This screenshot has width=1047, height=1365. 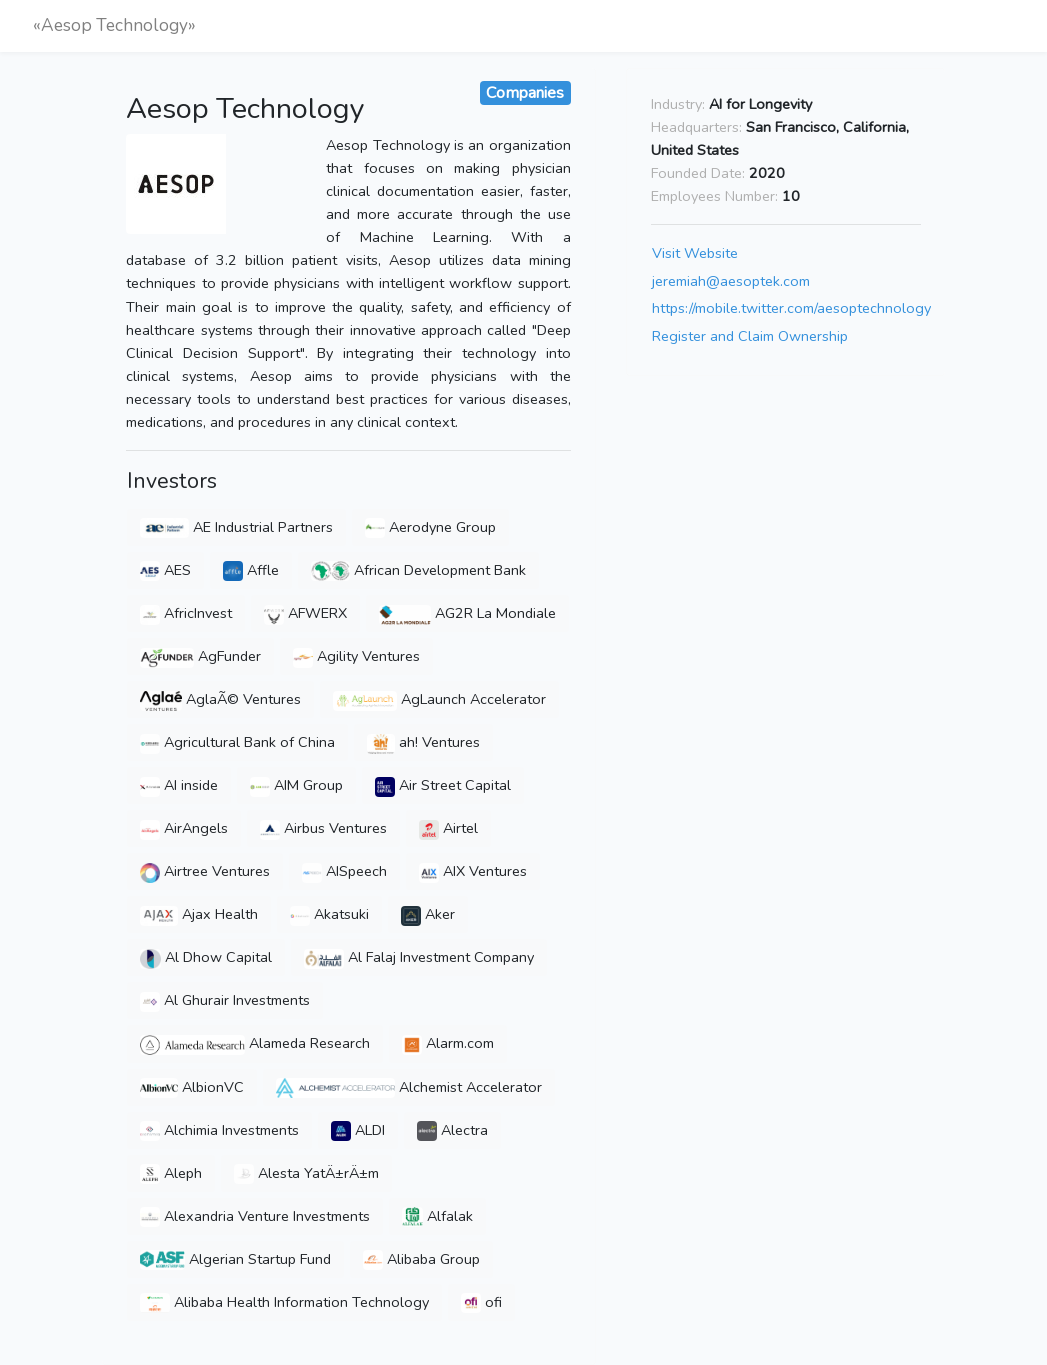 I want to click on ofi, so click(x=481, y=1302).